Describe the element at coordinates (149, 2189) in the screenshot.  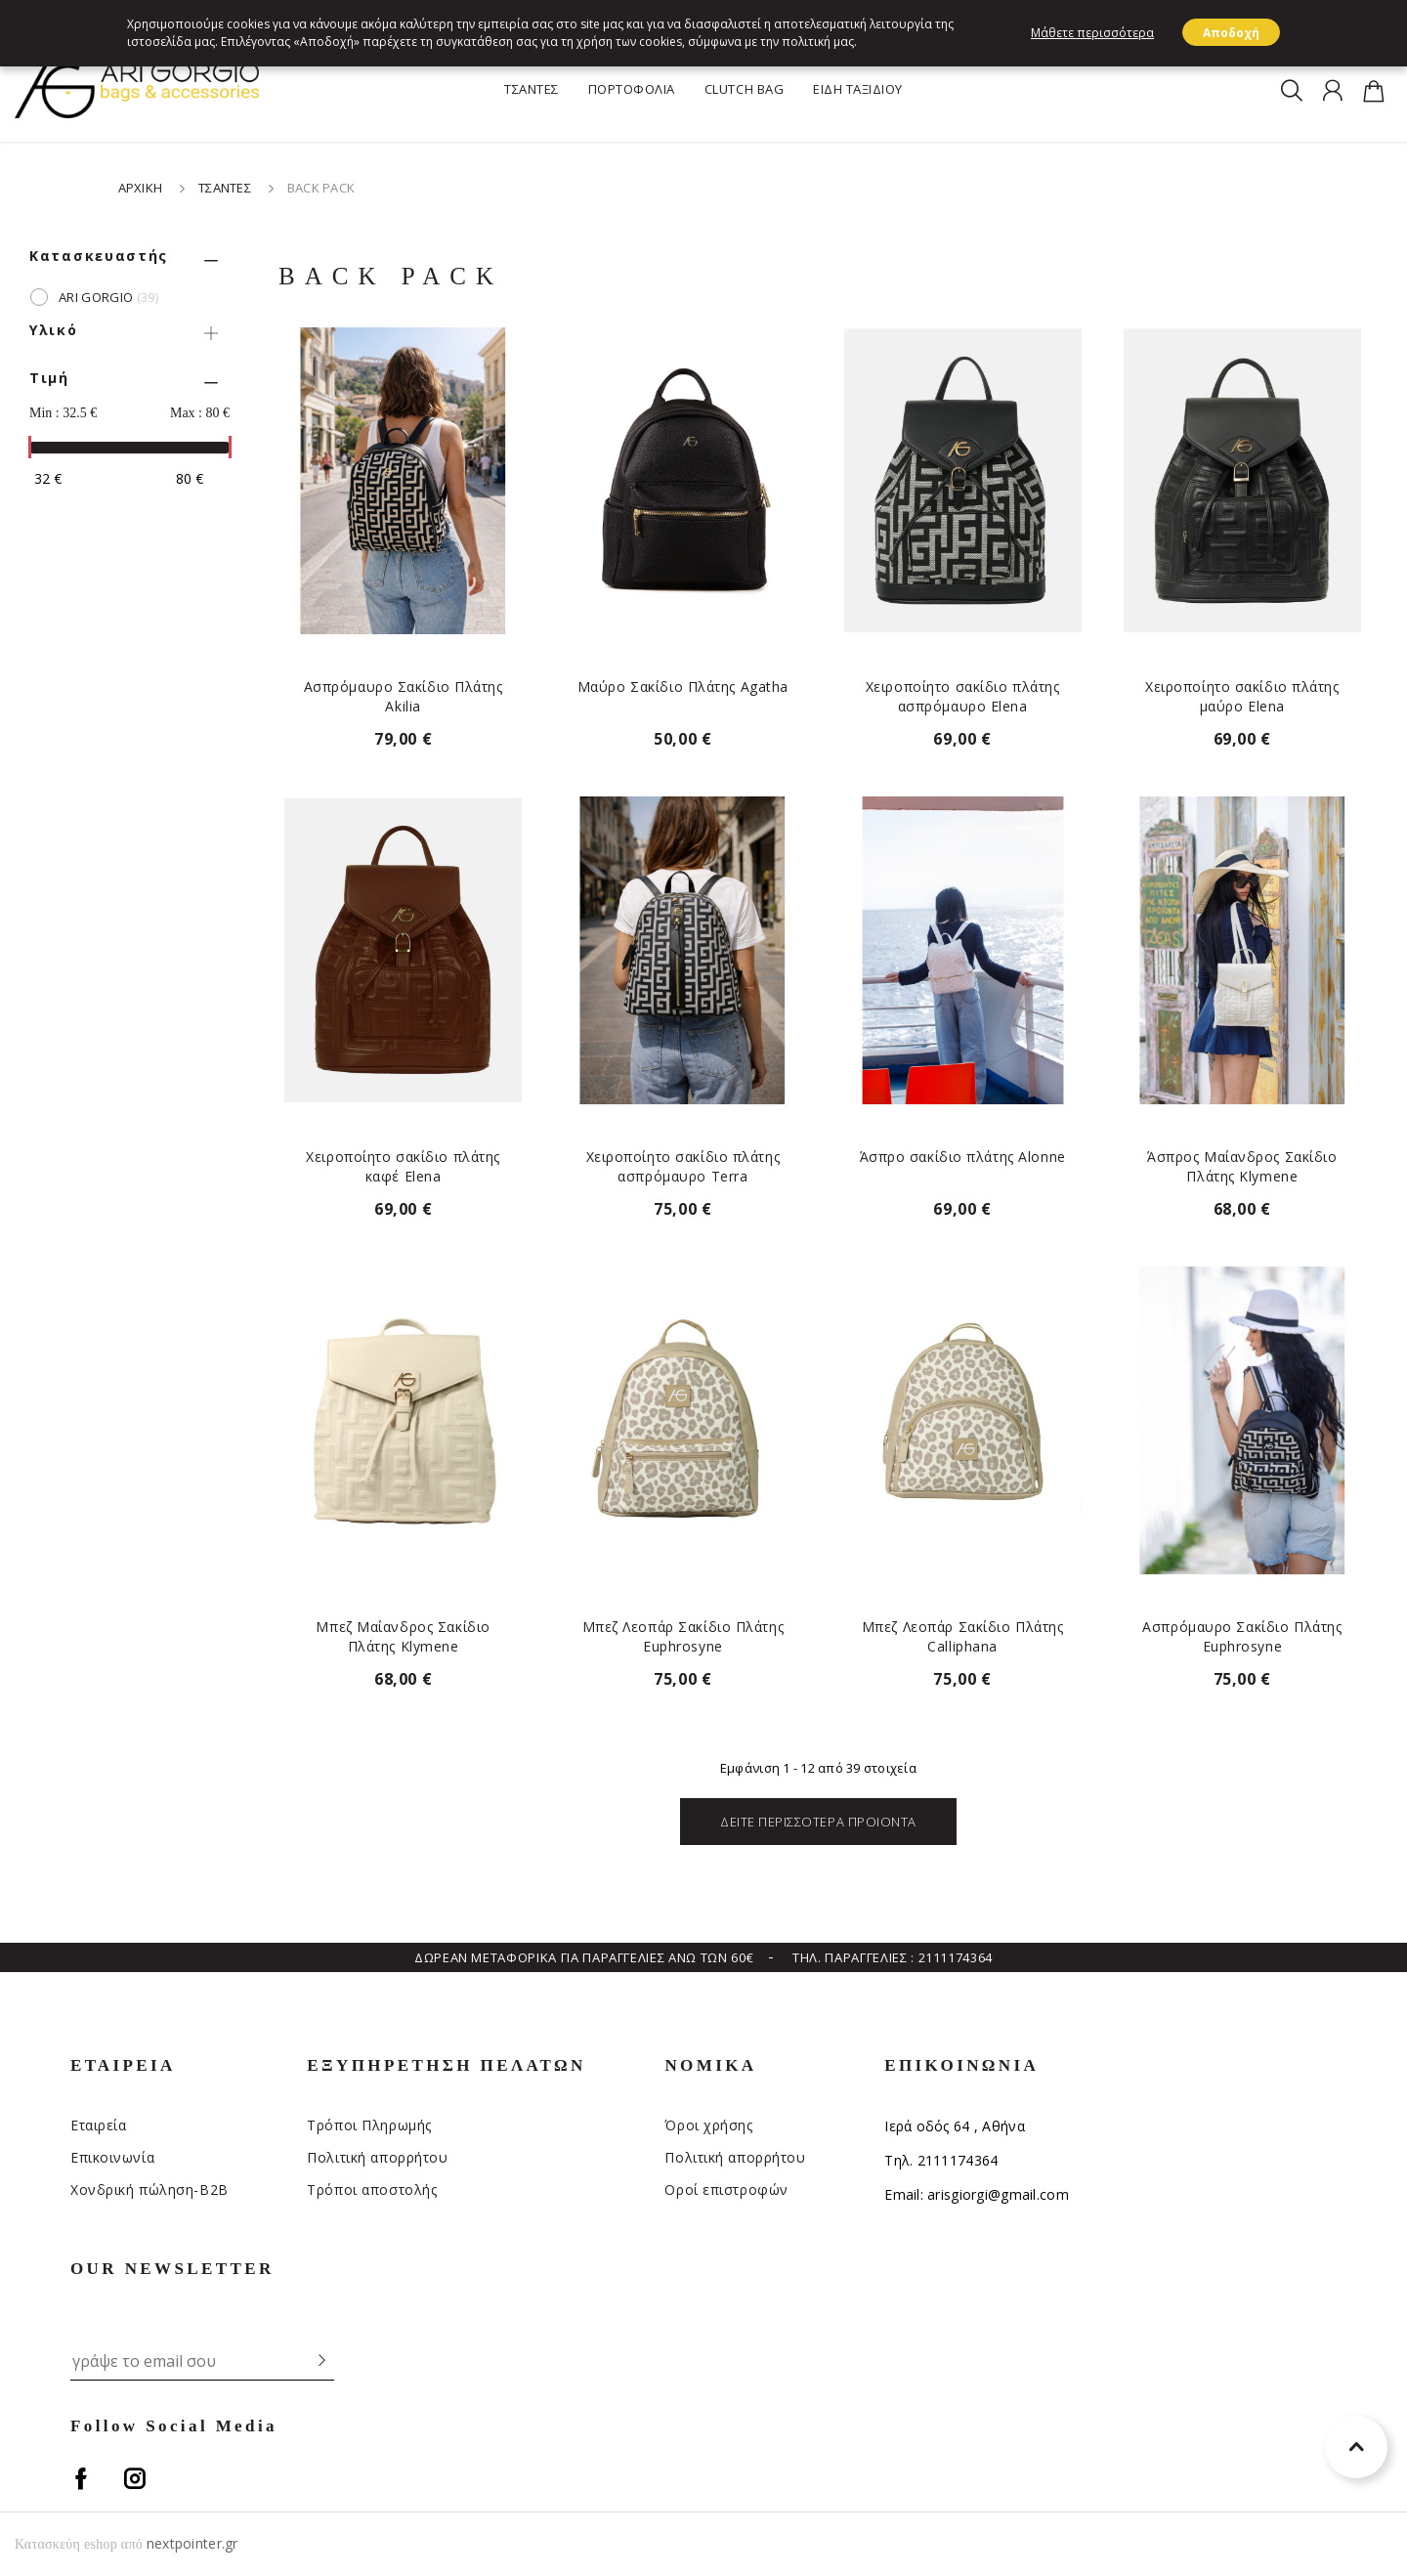
I see `Χονδρική πώληση-Β2Β` at that location.